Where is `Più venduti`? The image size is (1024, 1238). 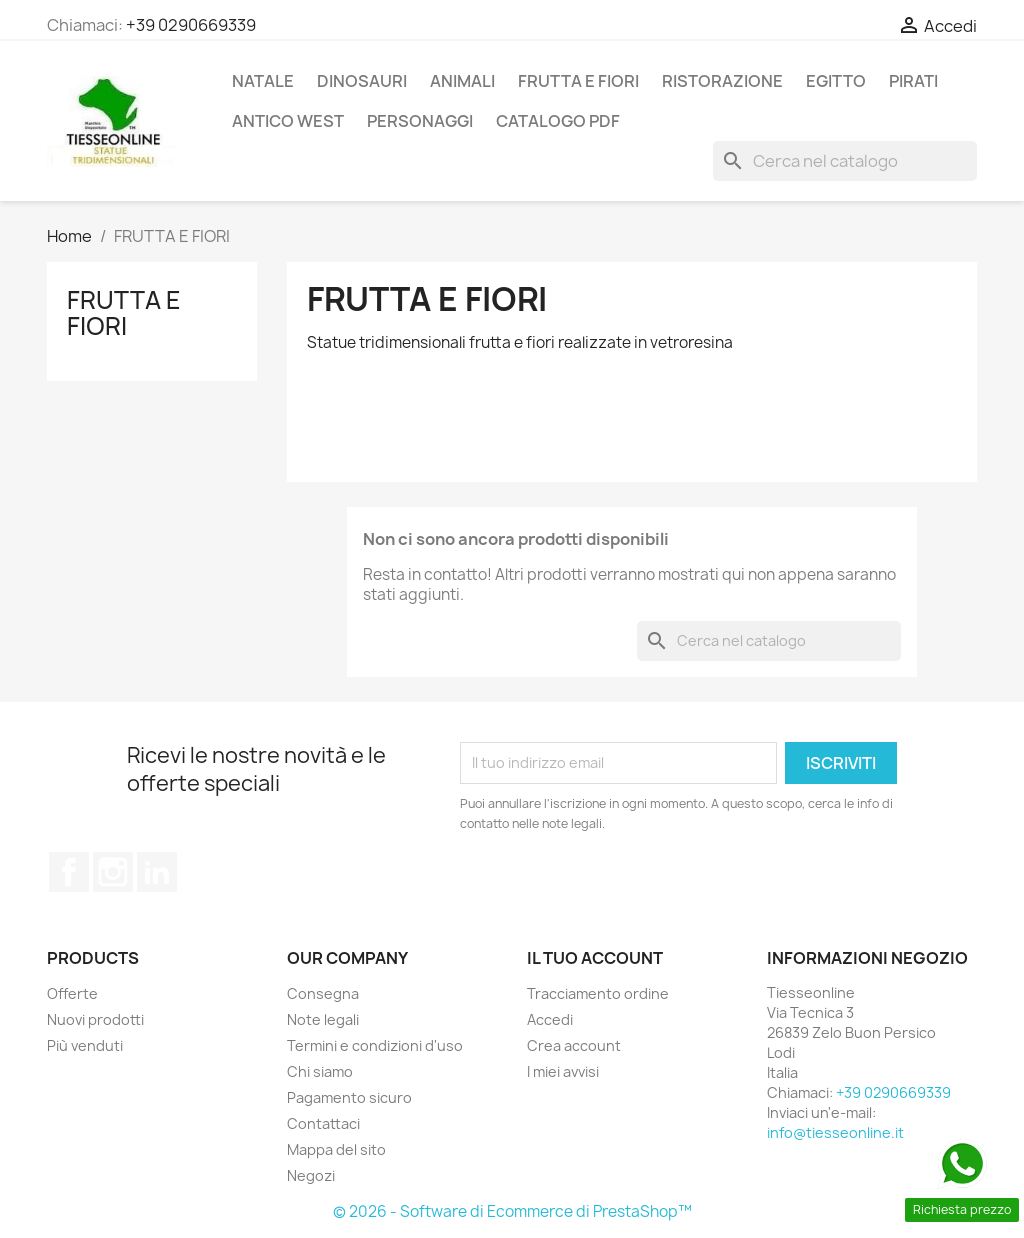
Più venduti is located at coordinates (85, 1045).